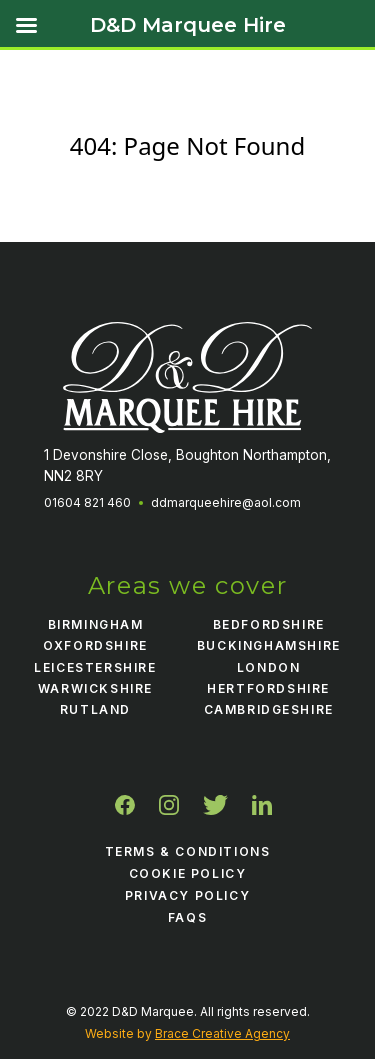 This screenshot has width=375, height=1059. Describe the element at coordinates (73, 476) in the screenshot. I see `NN2 8RY` at that location.